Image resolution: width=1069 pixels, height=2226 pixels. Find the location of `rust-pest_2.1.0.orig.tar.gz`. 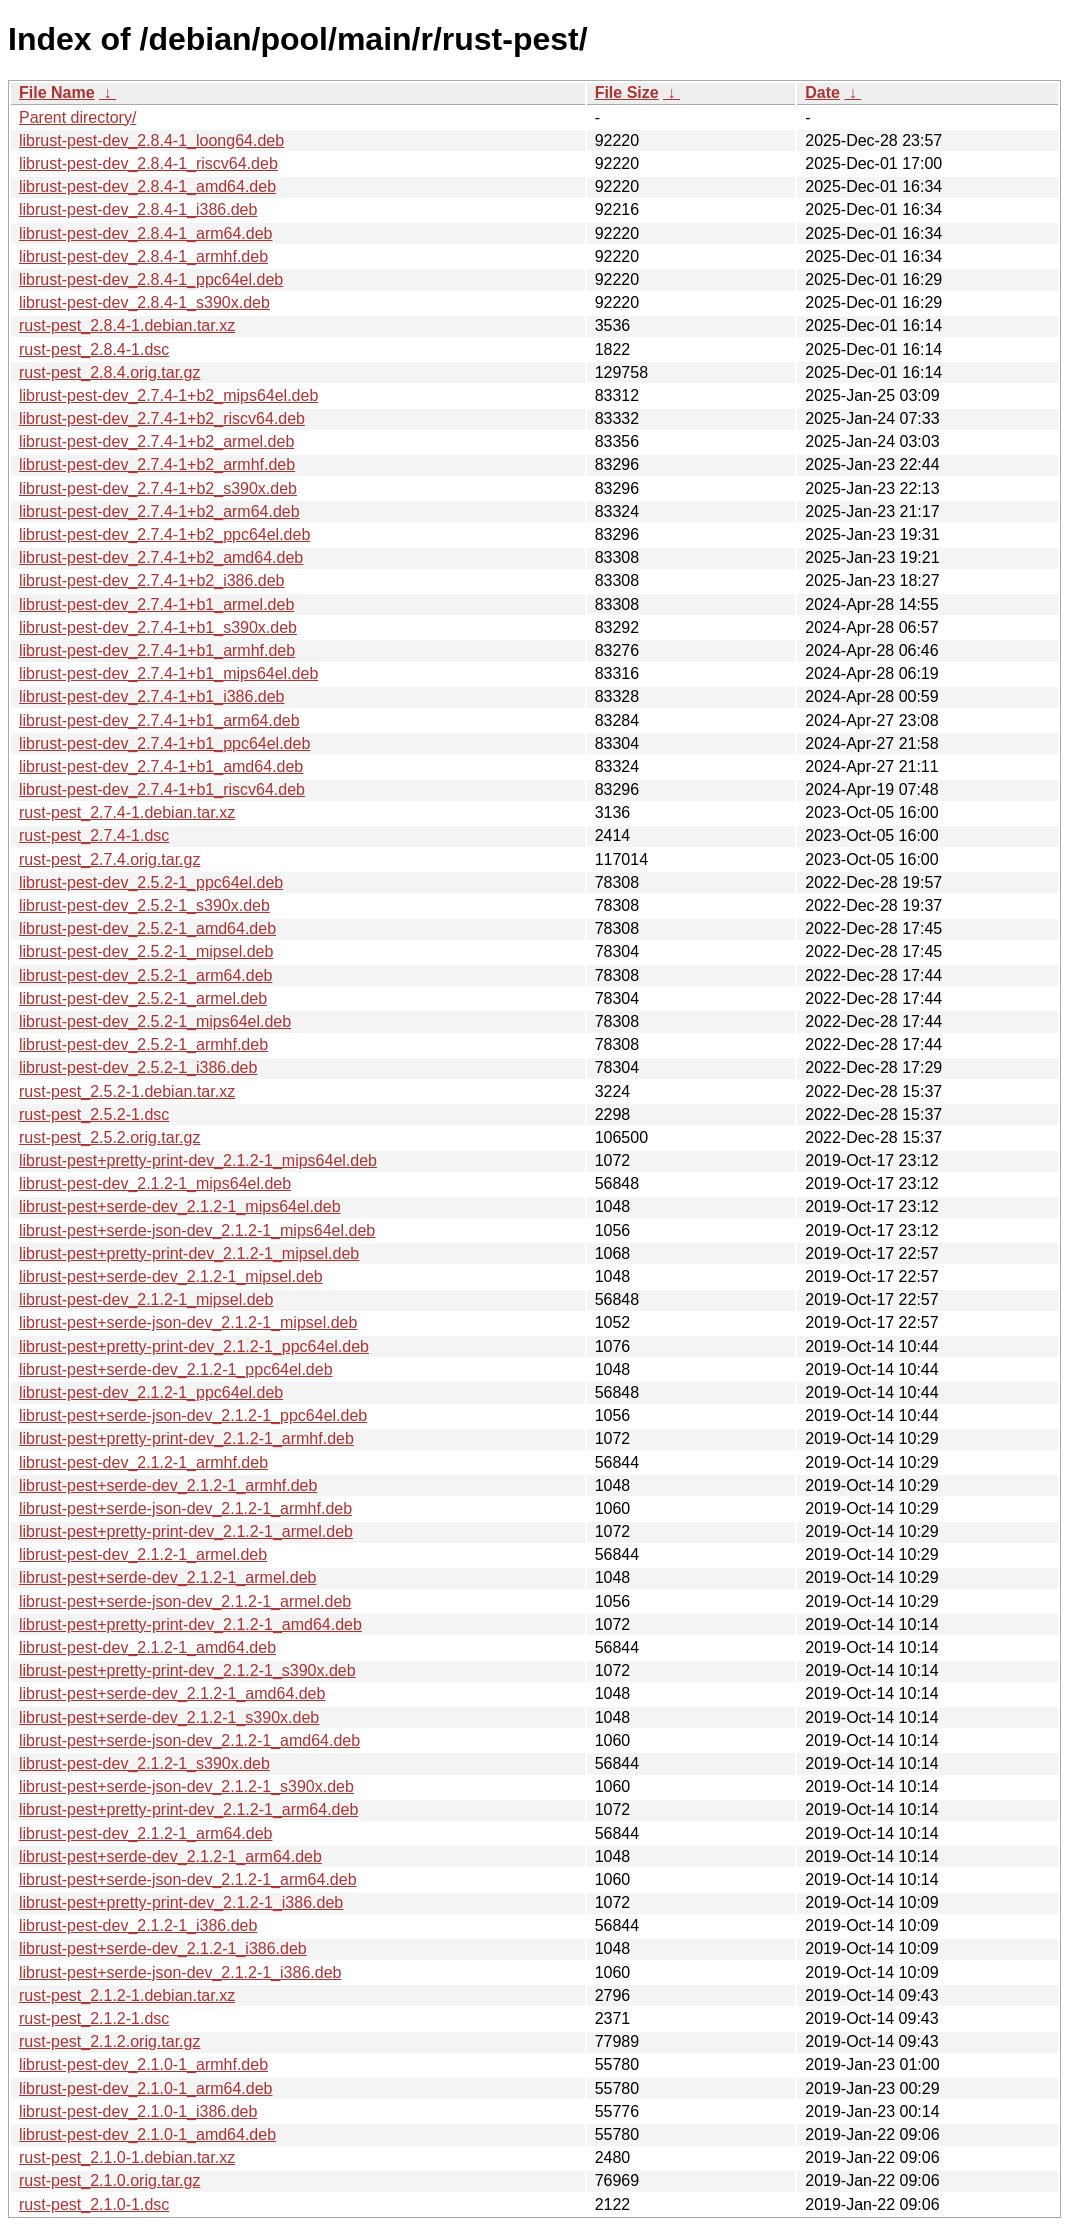

rust-pest_2.1.0.orig.tar.gz is located at coordinates (109, 2180).